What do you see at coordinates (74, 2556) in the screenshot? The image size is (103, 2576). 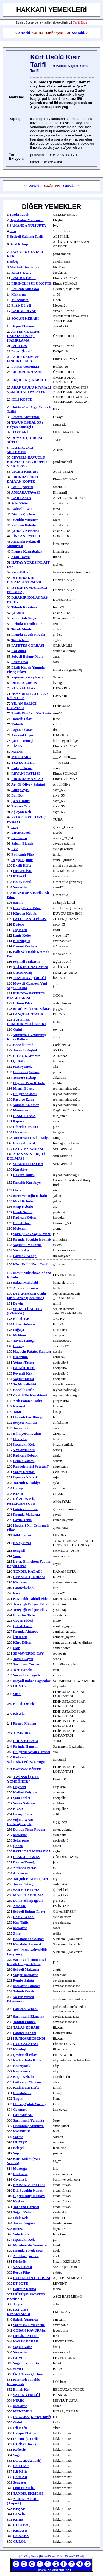 I see `Kürtçe Dil Testi` at bounding box center [74, 2556].